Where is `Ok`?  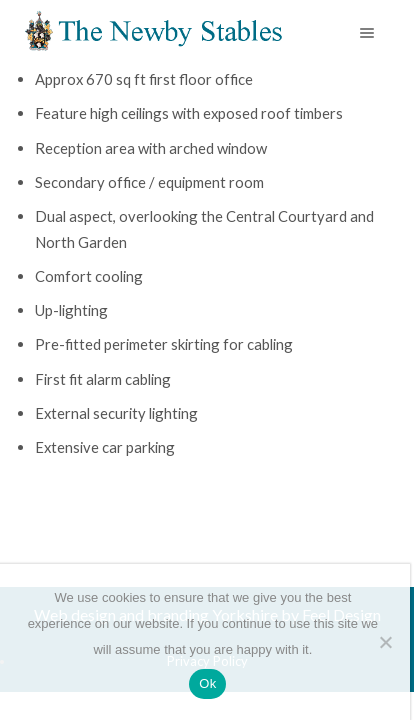 Ok is located at coordinates (207, 683).